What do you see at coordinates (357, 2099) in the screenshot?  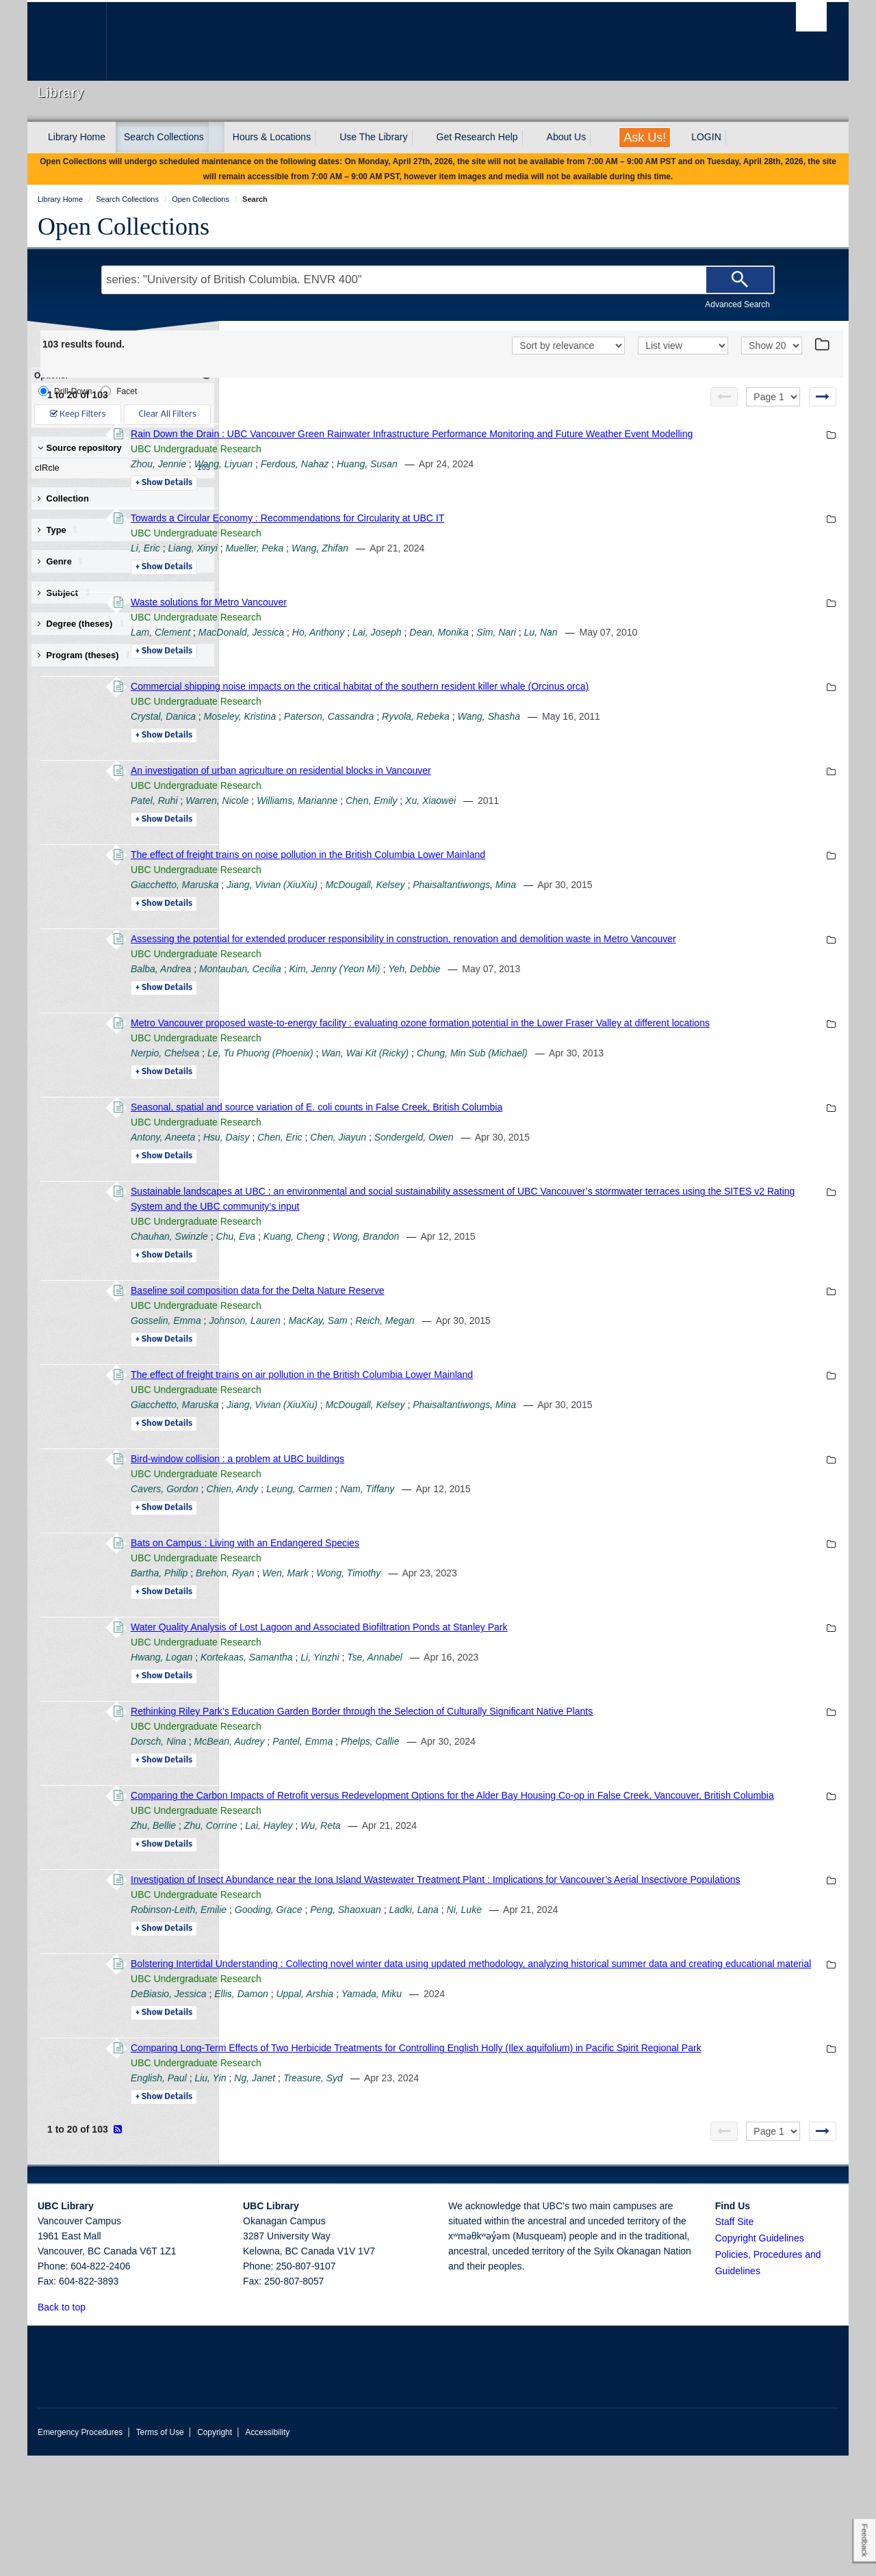 I see `DeBiasio, Jessica` at bounding box center [357, 2099].